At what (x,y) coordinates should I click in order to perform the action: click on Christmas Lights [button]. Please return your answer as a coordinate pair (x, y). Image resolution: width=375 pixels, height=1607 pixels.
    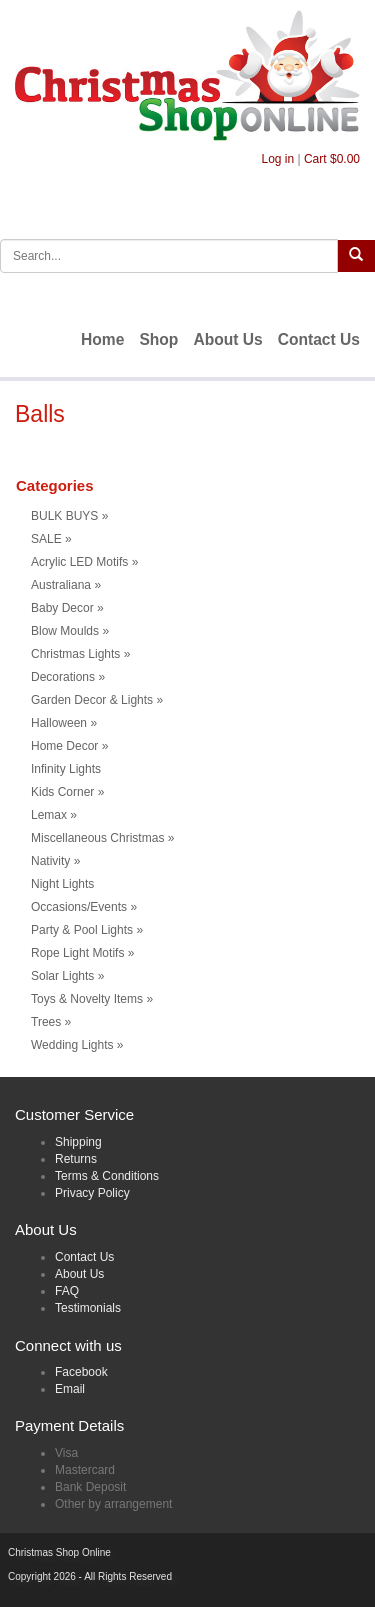
    Looking at the image, I should click on (80, 654).